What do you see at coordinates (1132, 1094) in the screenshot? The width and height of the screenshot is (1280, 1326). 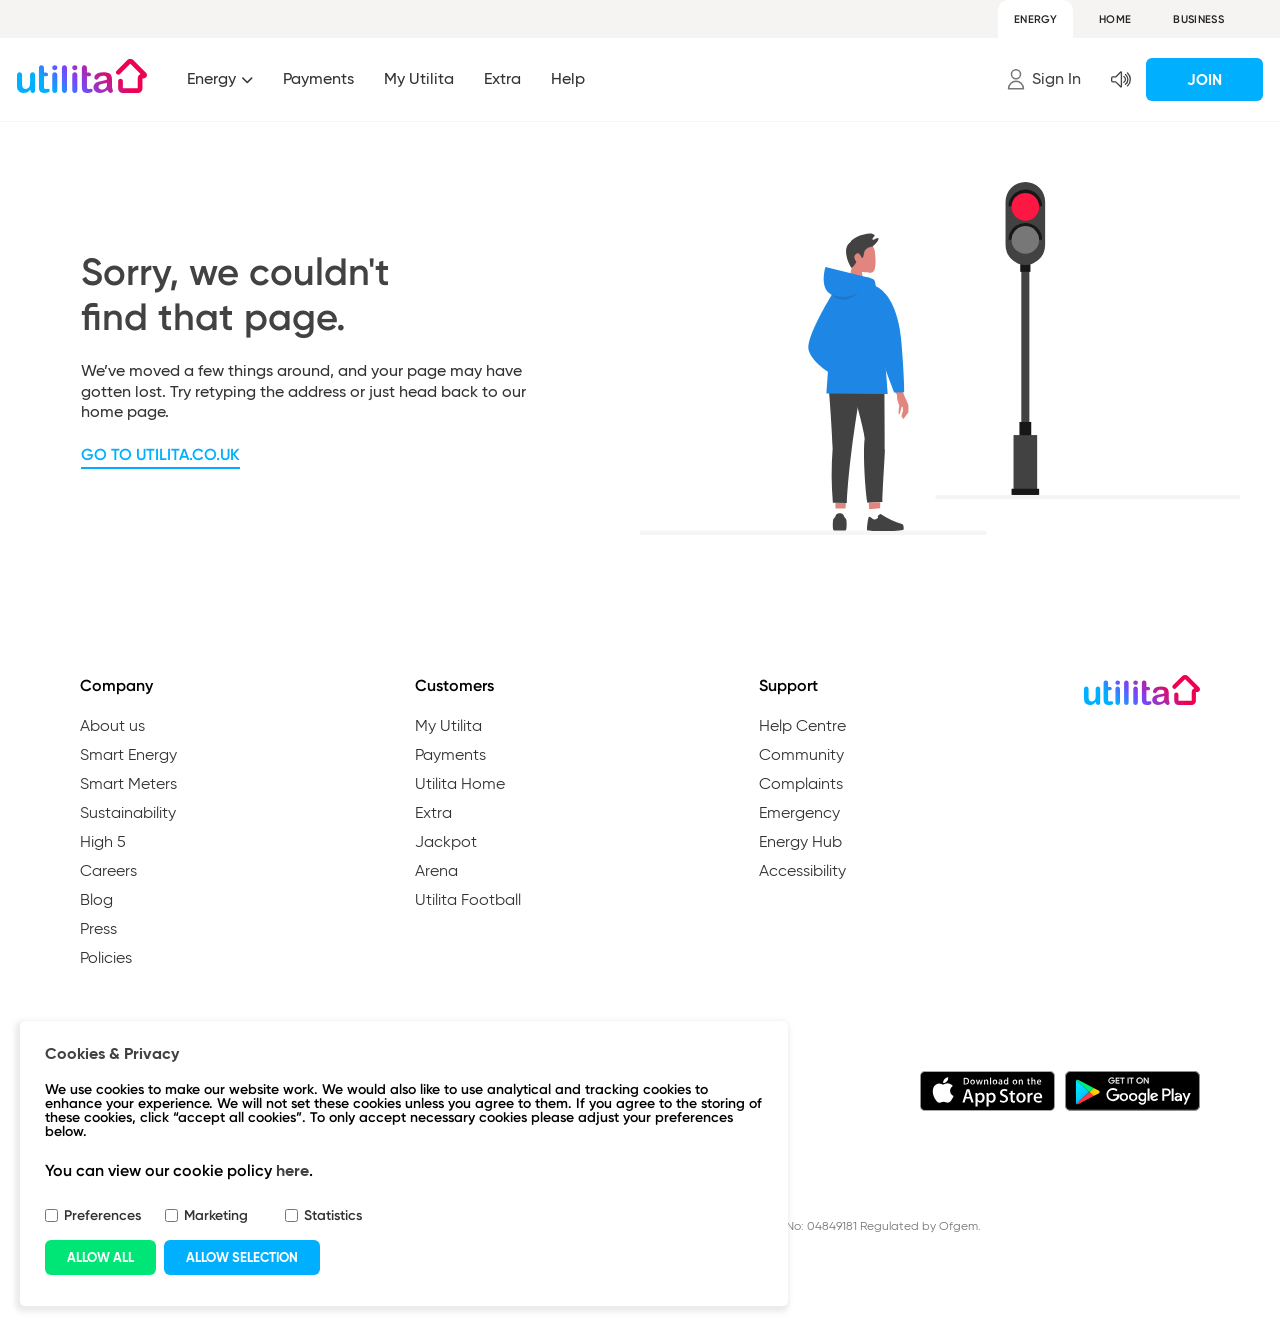 I see `[Download the My Utilita app from Google Play]` at bounding box center [1132, 1094].